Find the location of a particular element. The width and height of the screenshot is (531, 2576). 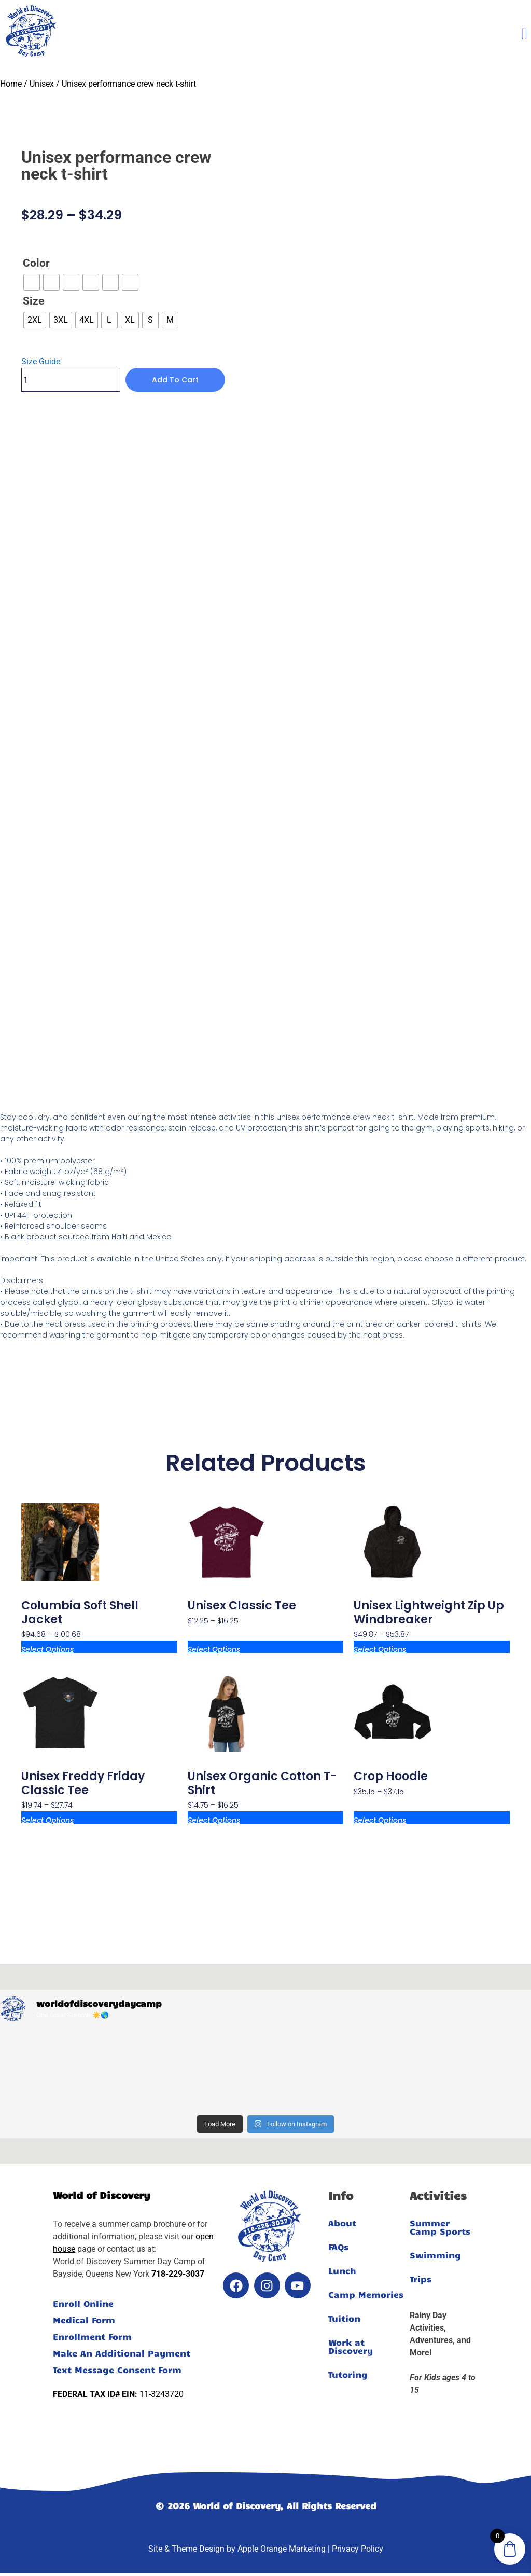

[Product quantity] is located at coordinates (70, 380).